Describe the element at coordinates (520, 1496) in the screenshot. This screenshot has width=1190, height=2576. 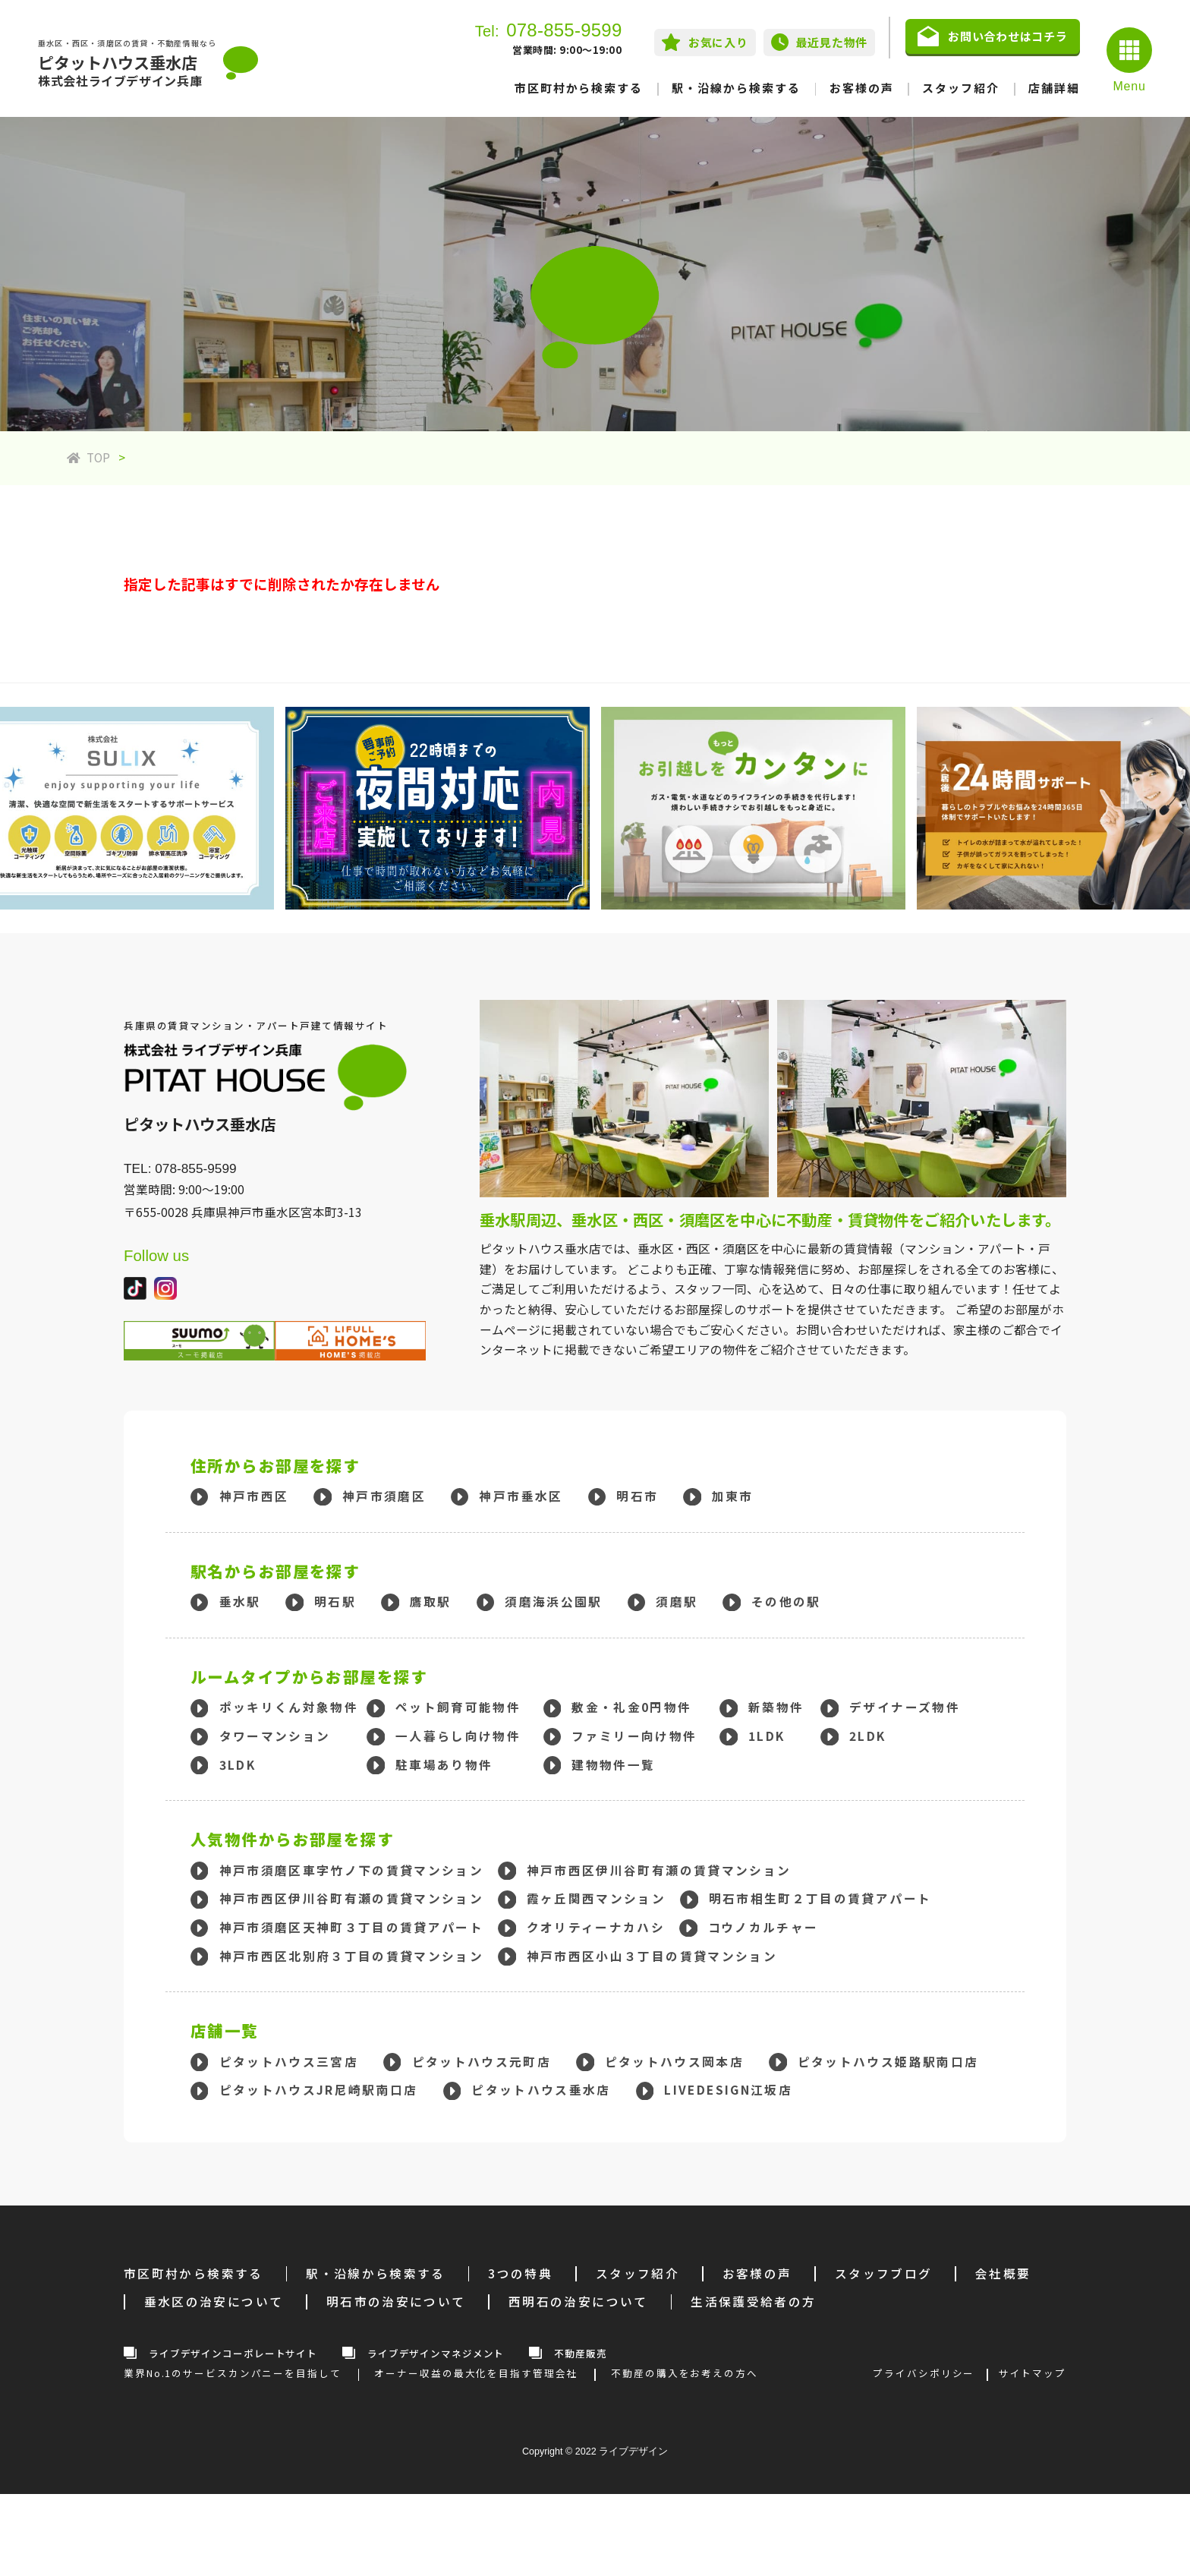
I see `神戸市垂水区` at that location.